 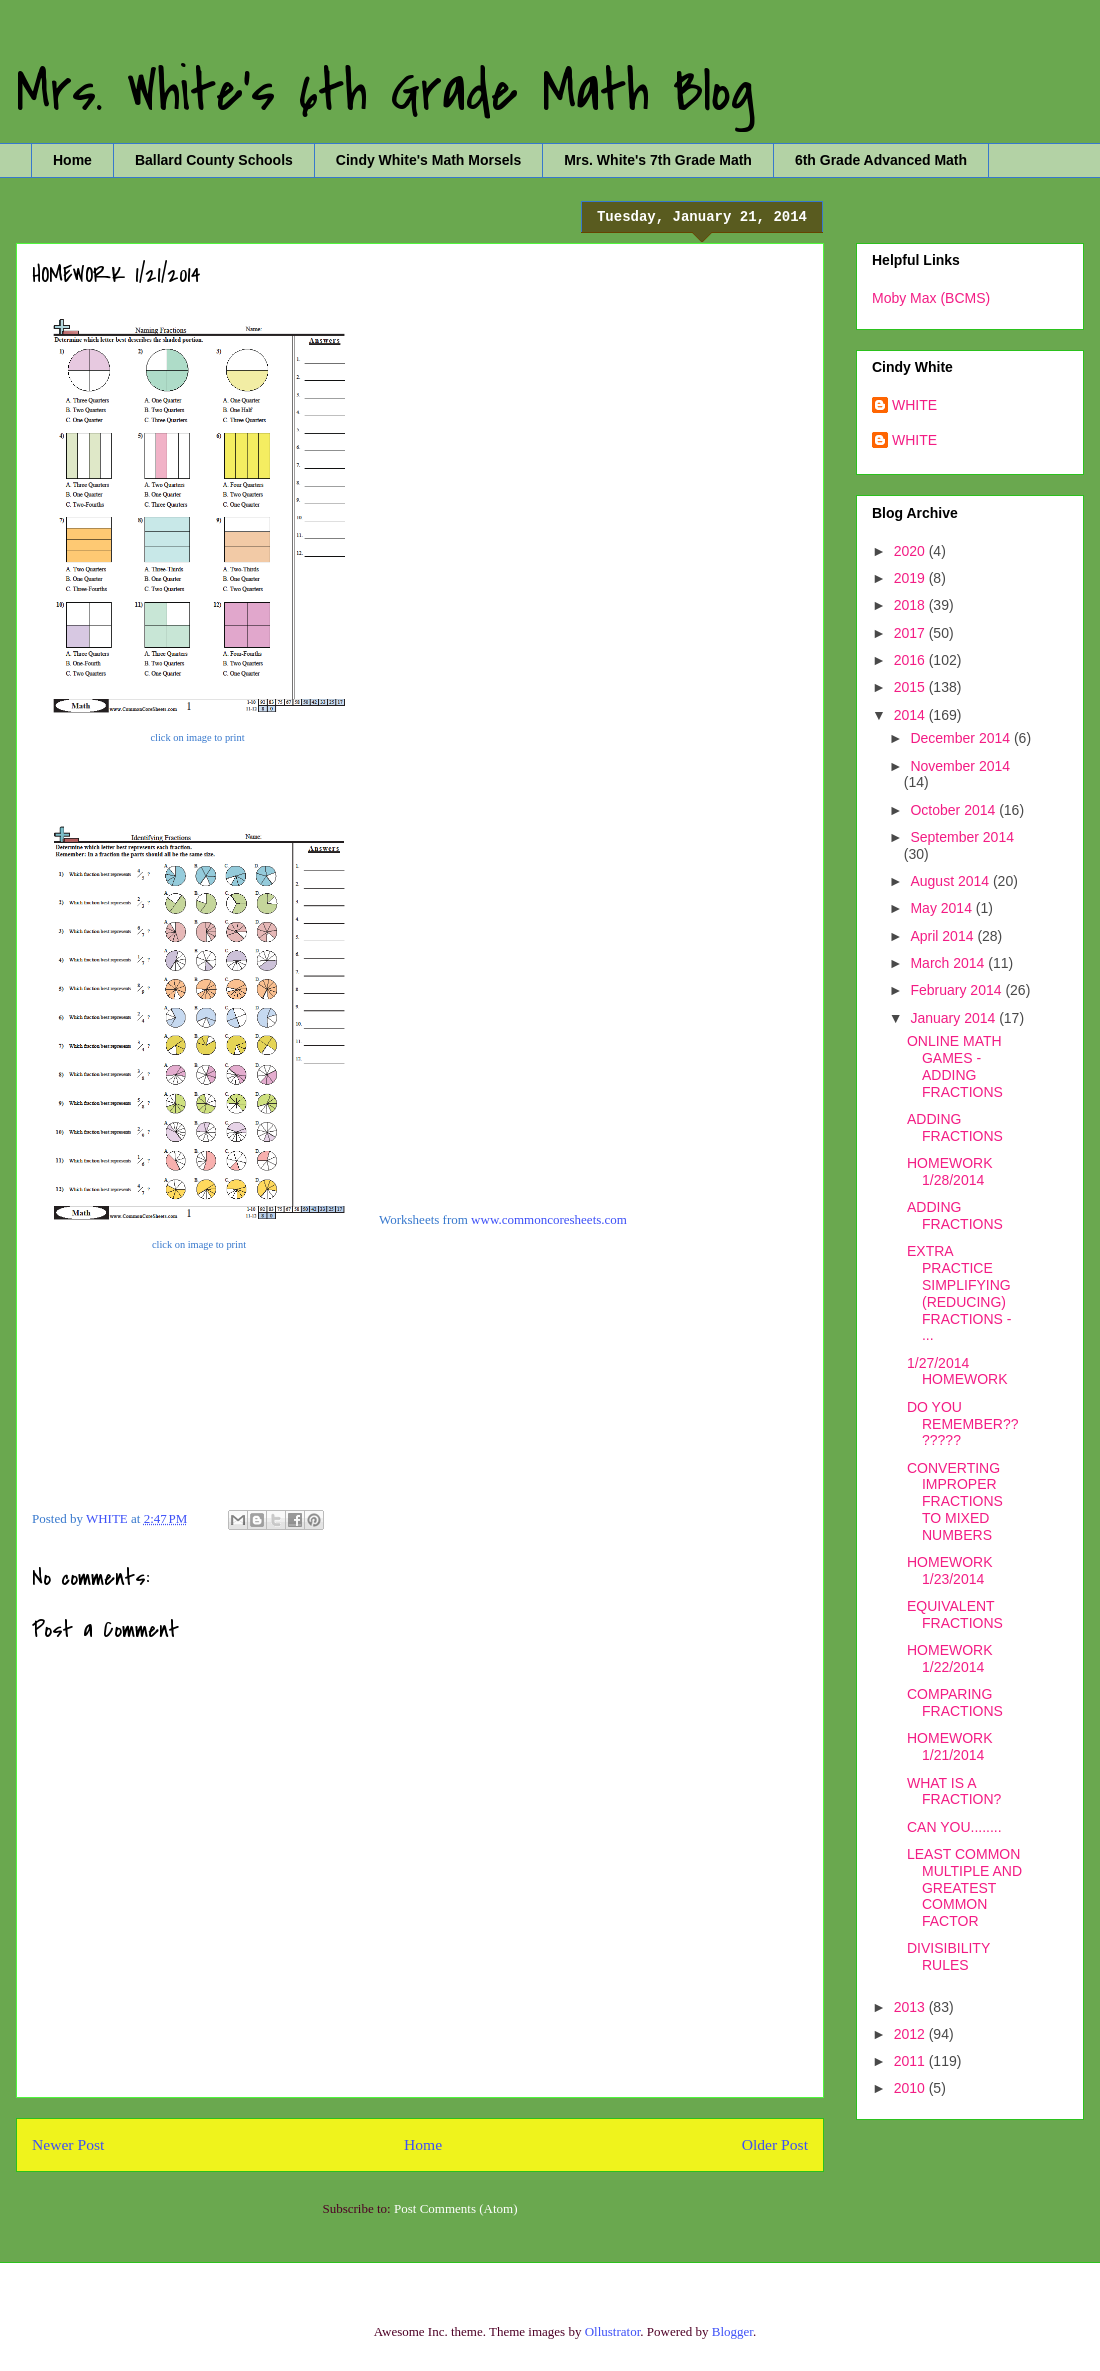 What do you see at coordinates (68, 2144) in the screenshot?
I see `Newer Post` at bounding box center [68, 2144].